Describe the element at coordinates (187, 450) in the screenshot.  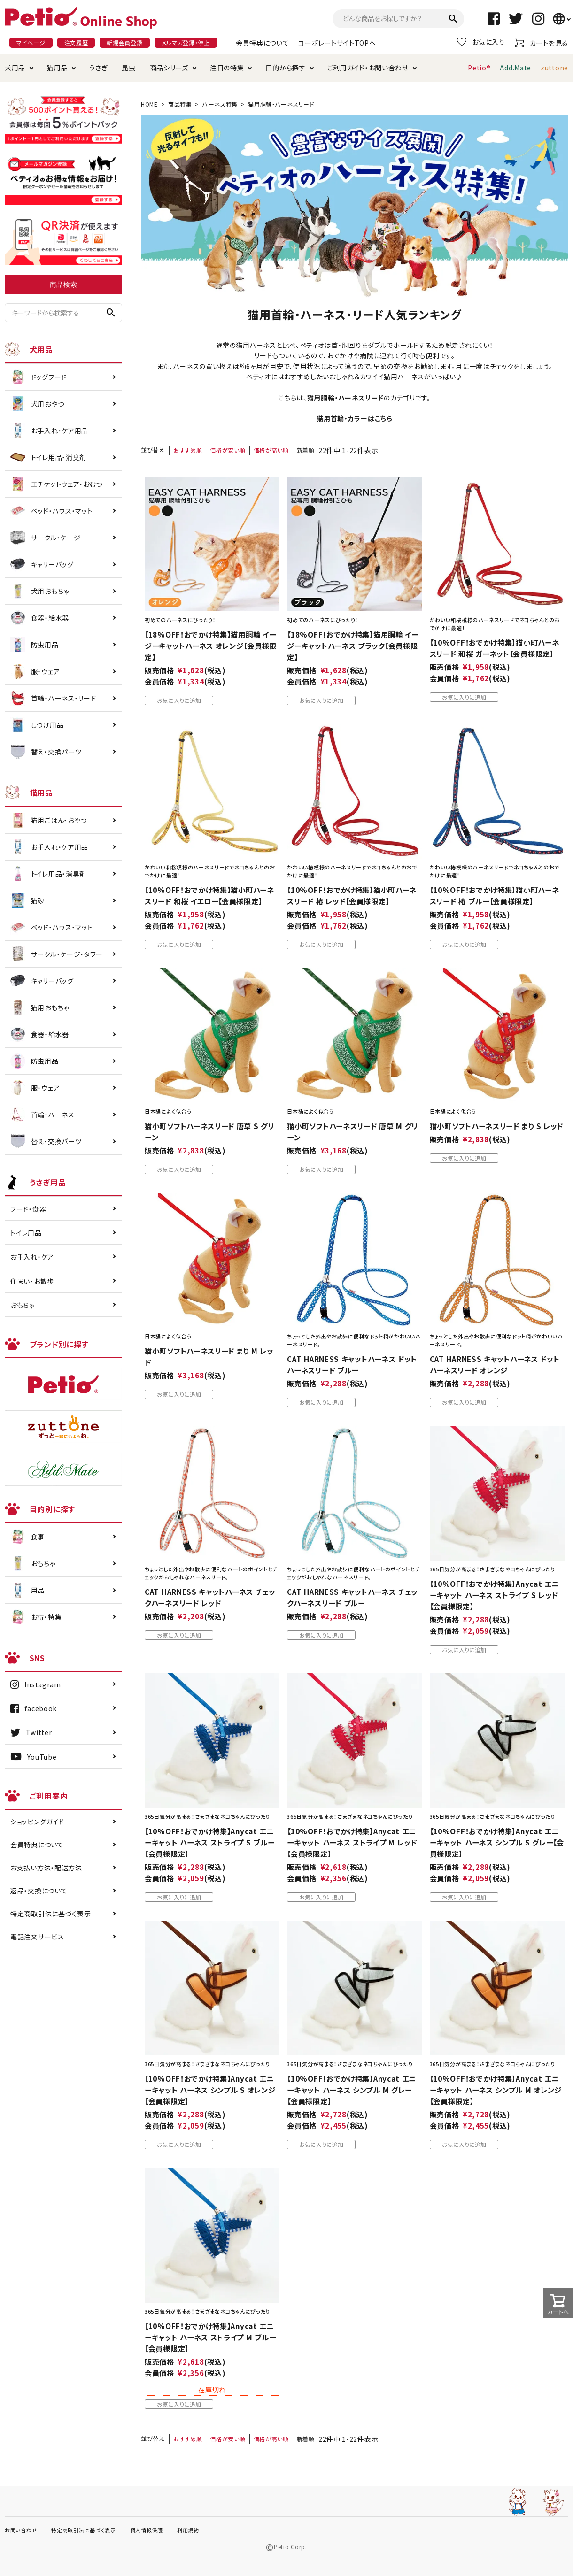
I see `おすすめ順` at that location.